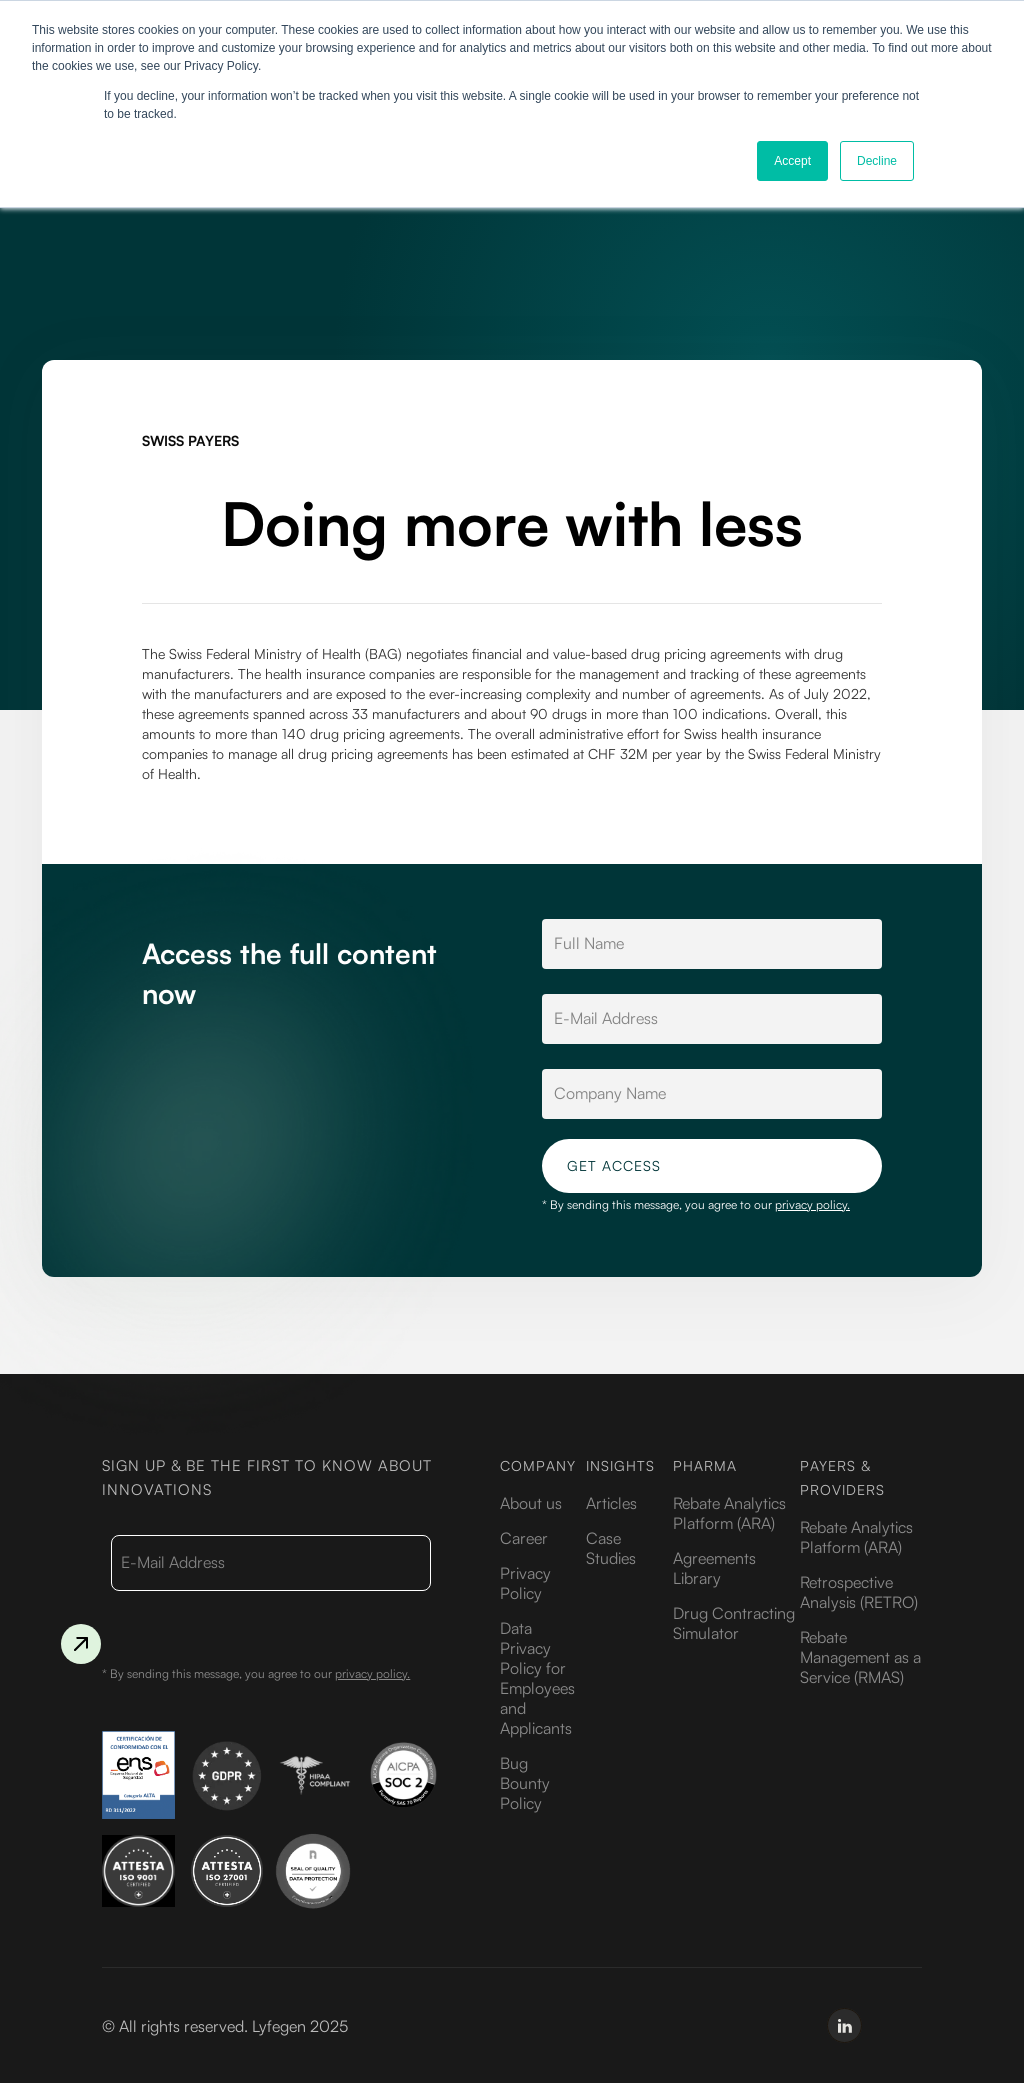 The height and width of the screenshot is (2083, 1024). Describe the element at coordinates (734, 1623) in the screenshot. I see `Drug Contracting Simulator` at that location.